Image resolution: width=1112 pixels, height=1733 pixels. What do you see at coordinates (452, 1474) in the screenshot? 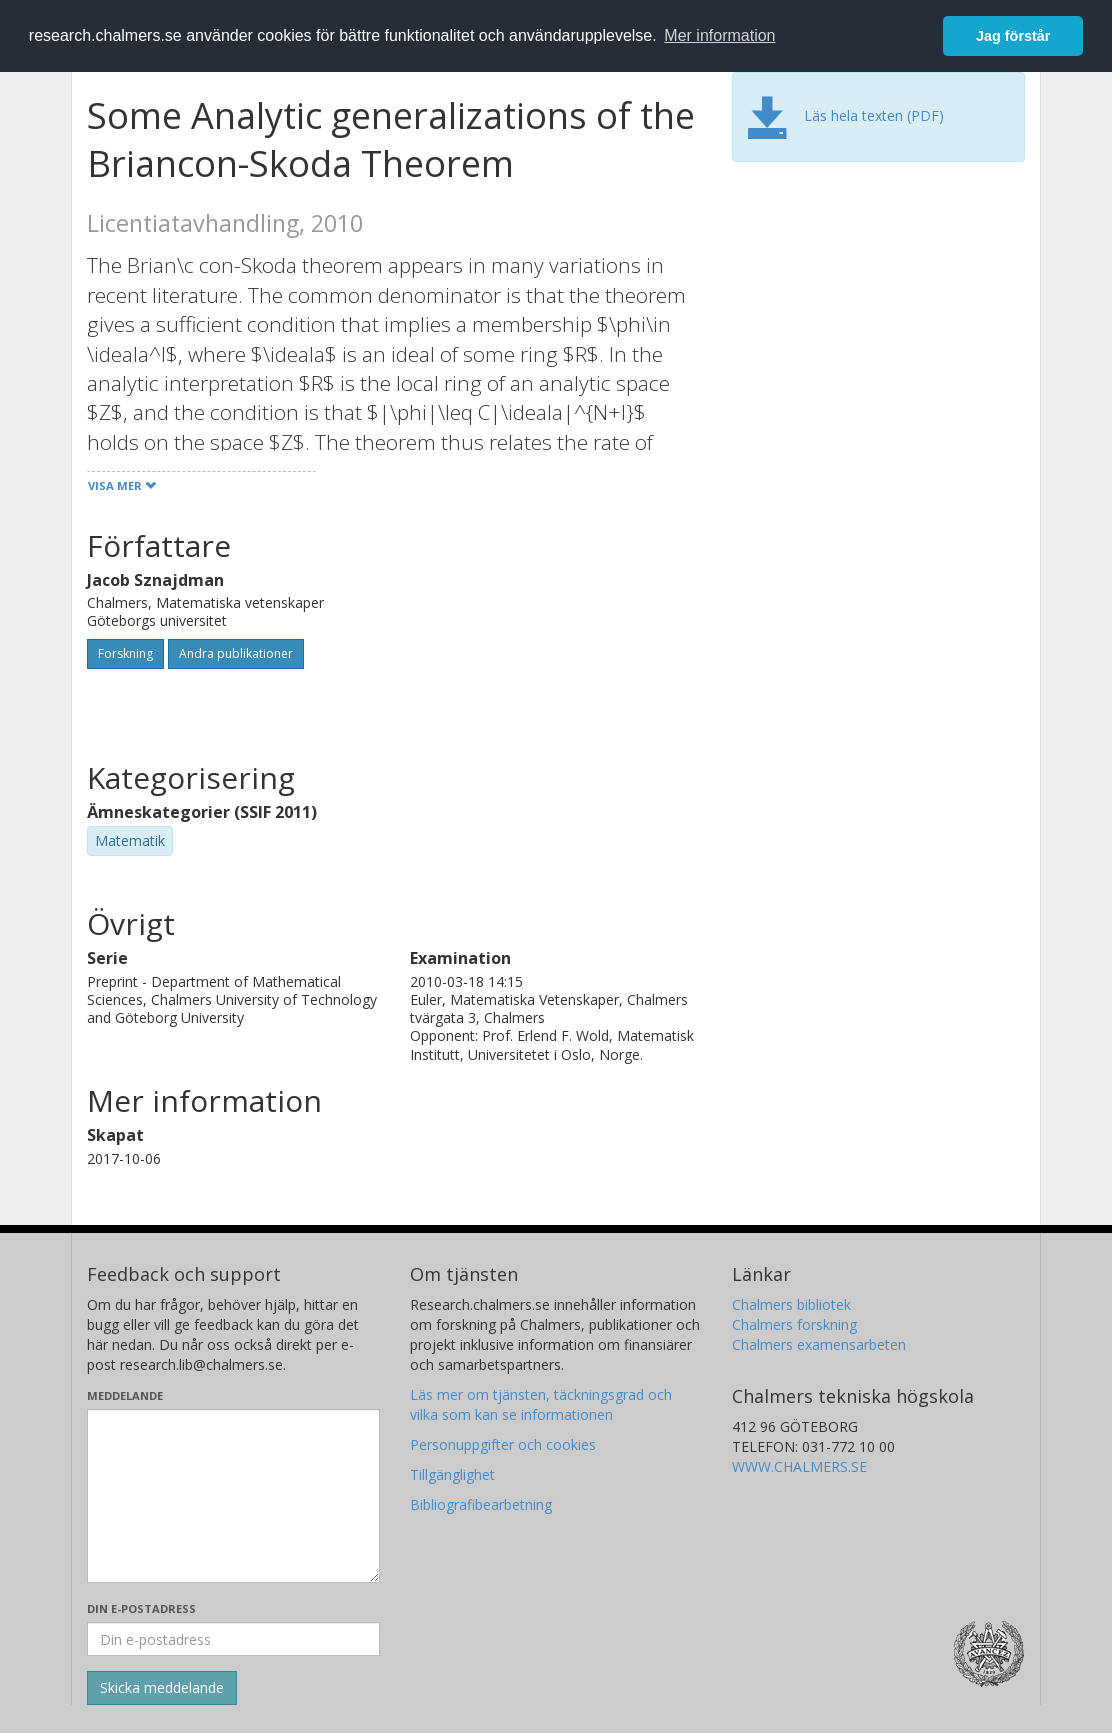
I see `Tillgänglighet` at bounding box center [452, 1474].